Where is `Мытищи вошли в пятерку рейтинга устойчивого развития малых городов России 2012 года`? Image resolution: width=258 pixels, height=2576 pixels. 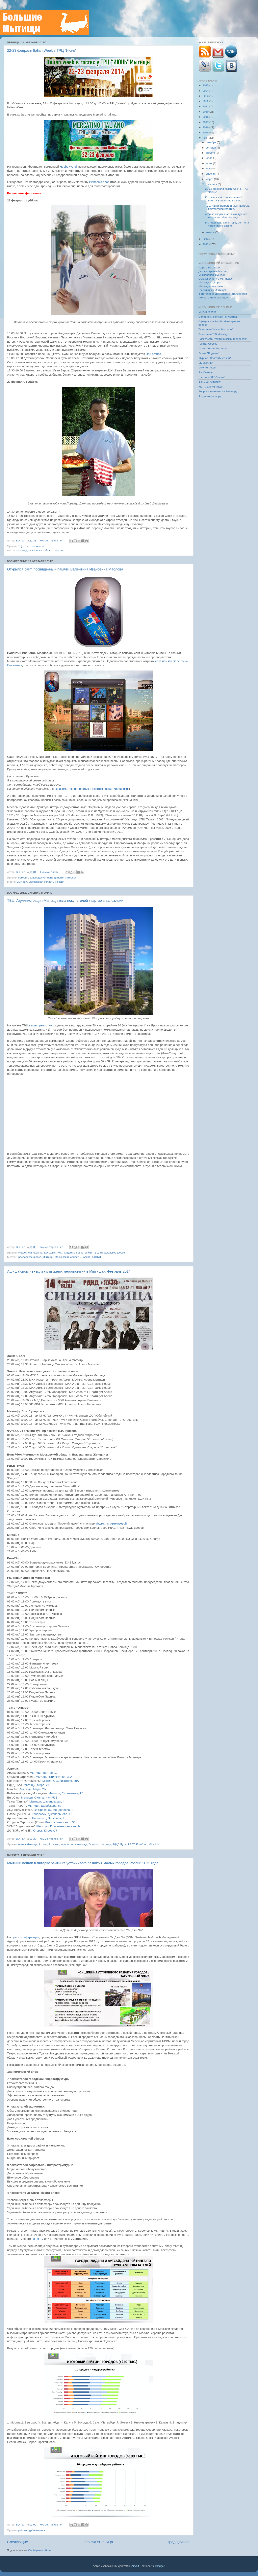 Мытищи вошли в пятерку рейтинга устойчивого развития малых городов России 2012 года is located at coordinates (82, 1863).